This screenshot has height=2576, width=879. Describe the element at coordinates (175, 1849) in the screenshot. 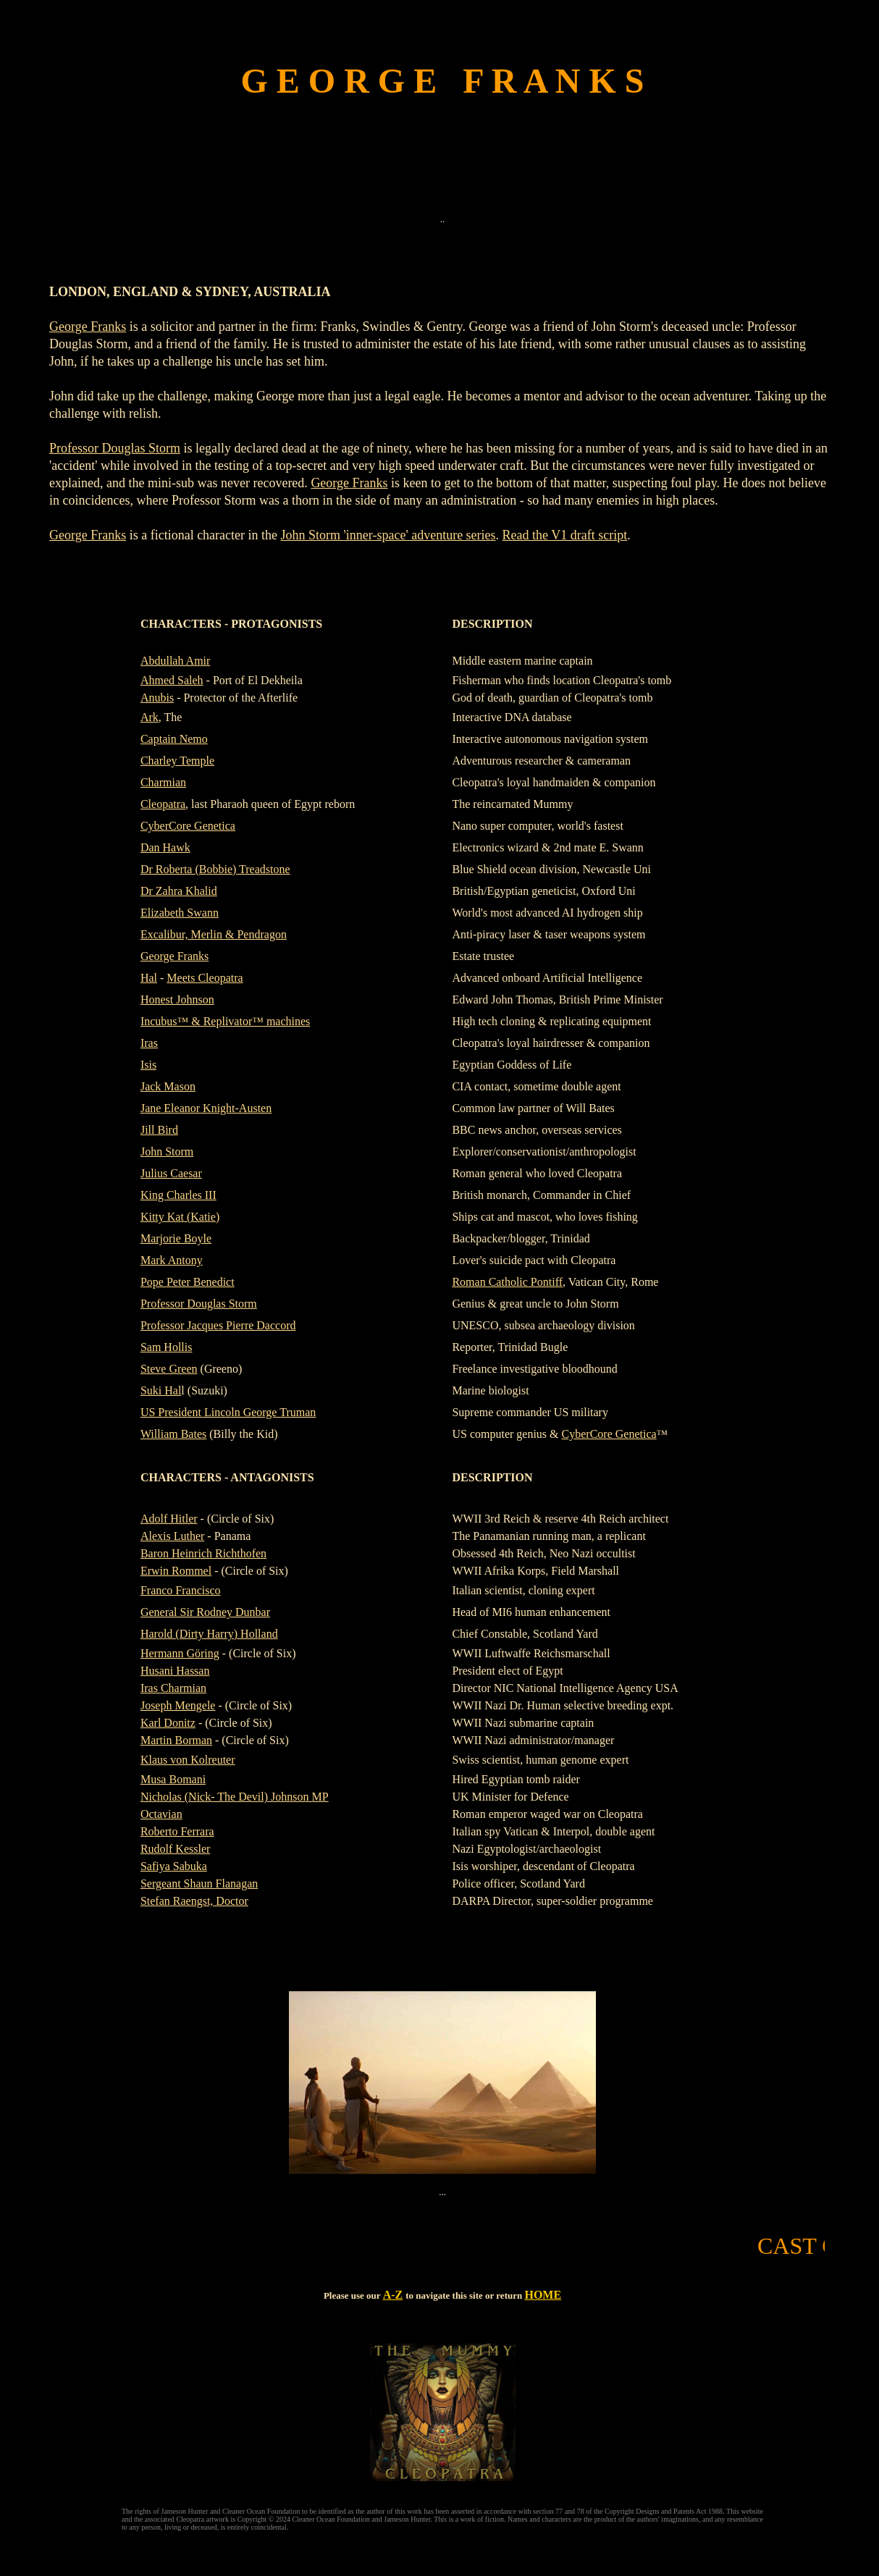

I see `Rudolf Kessler` at that location.